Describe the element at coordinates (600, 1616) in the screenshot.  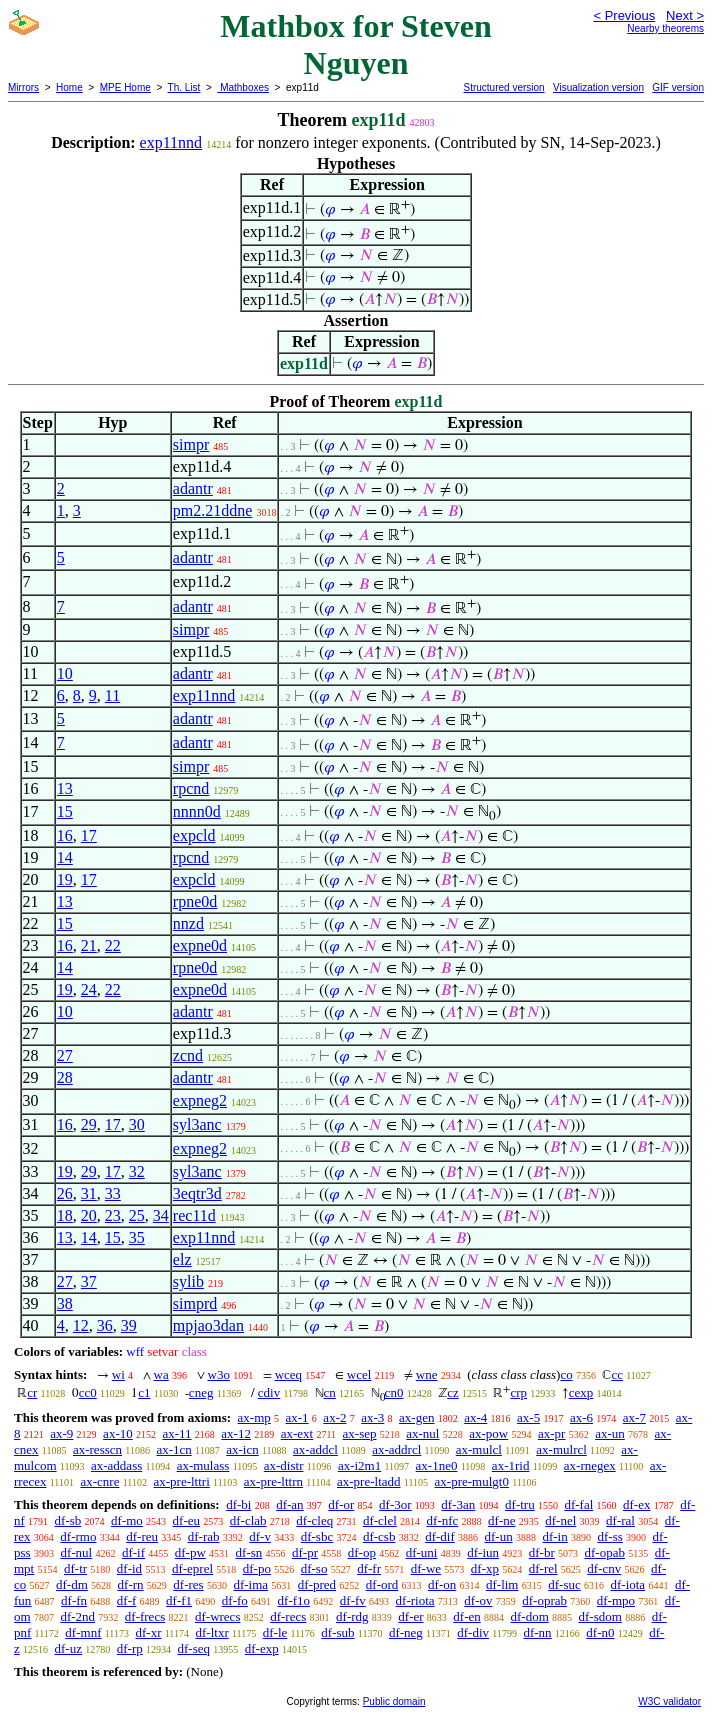
I see `df-sdom` at that location.